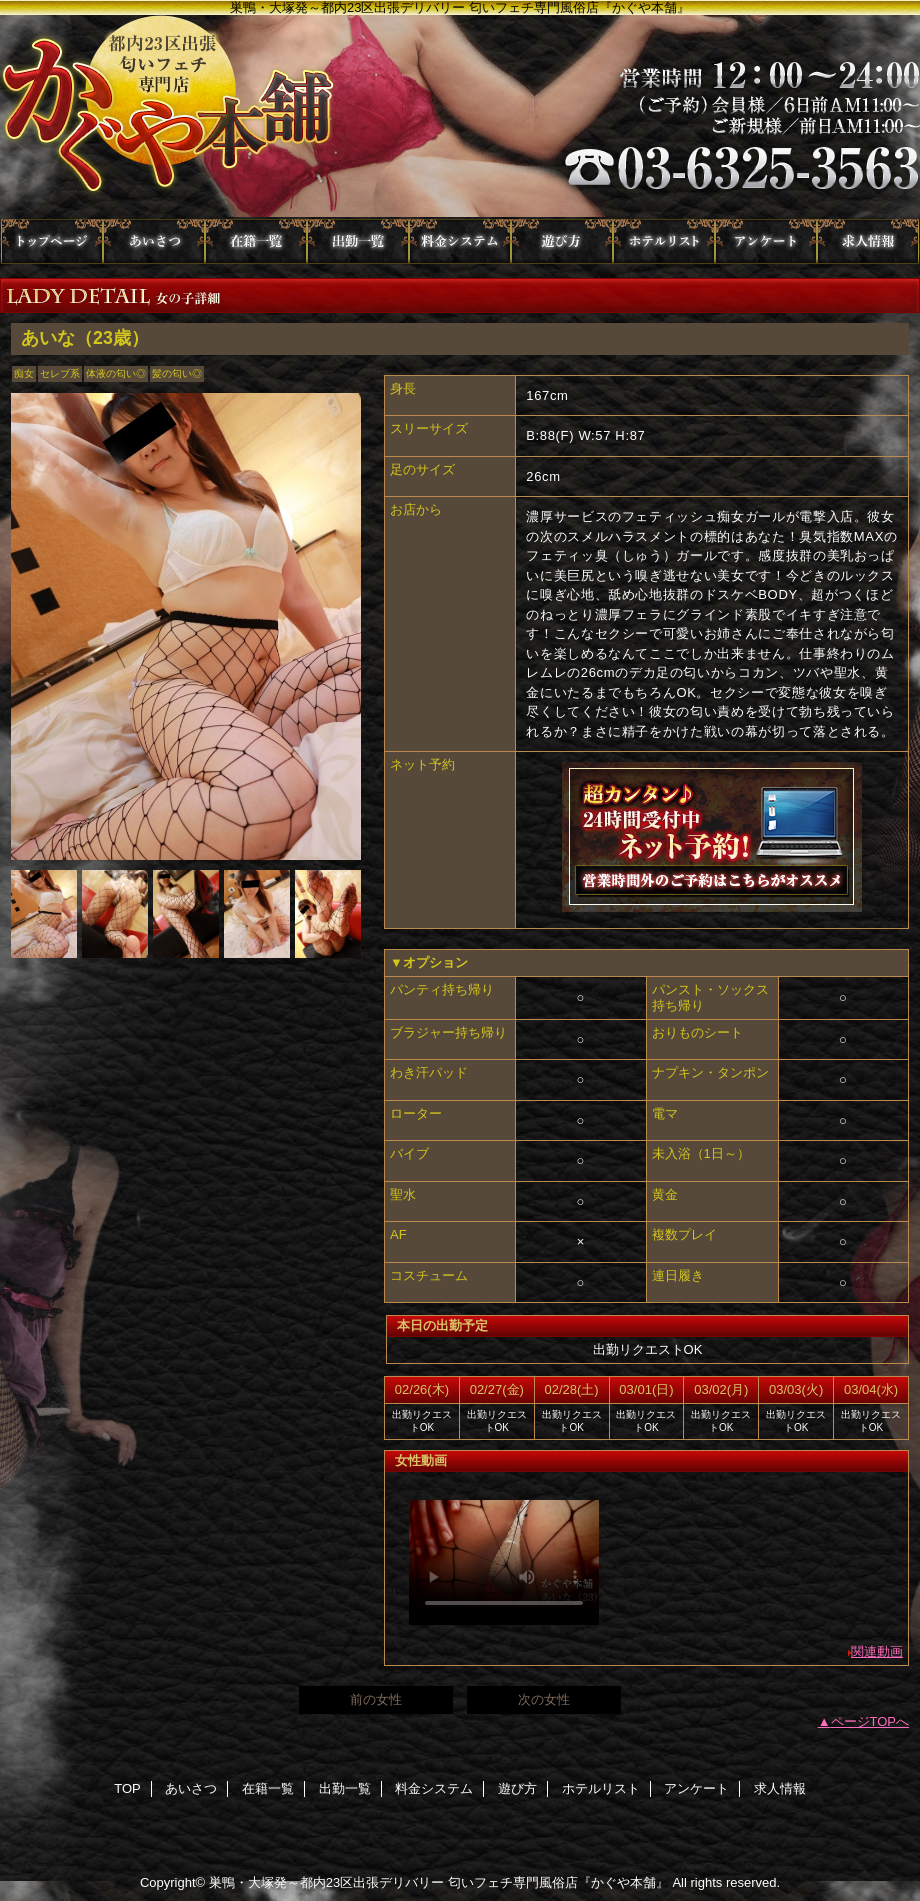  I want to click on 前の女性, so click(376, 1699).